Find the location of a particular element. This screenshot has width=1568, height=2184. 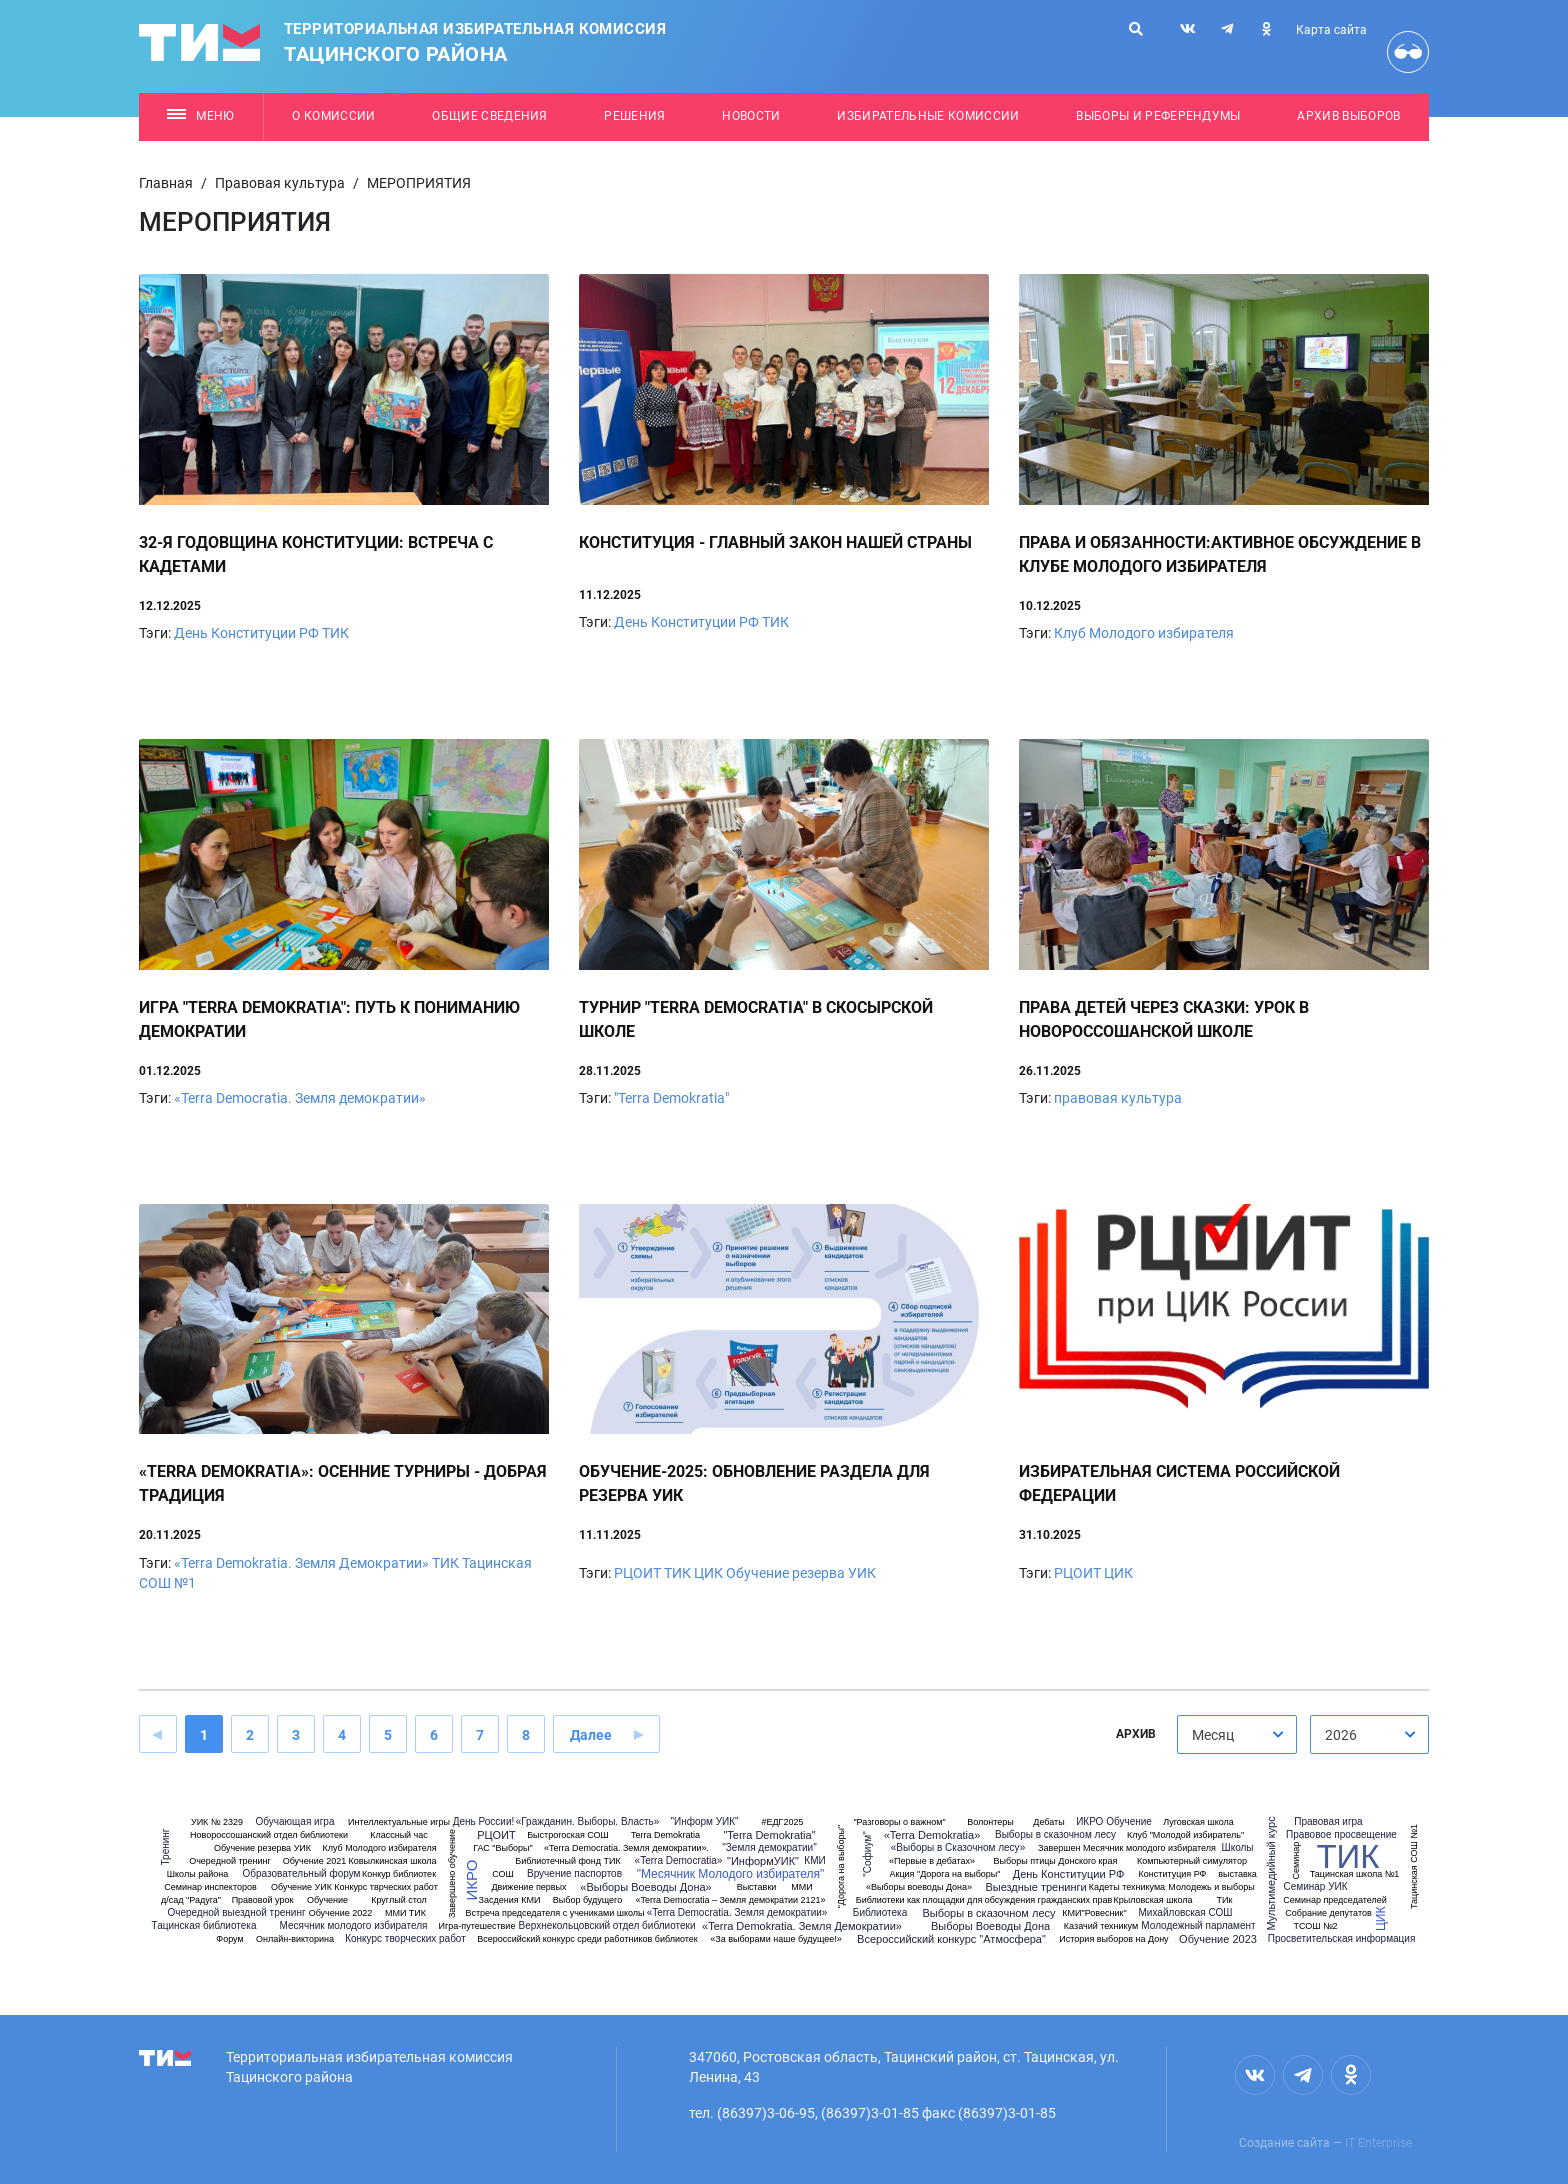

ИКРО is located at coordinates (471, 1879).